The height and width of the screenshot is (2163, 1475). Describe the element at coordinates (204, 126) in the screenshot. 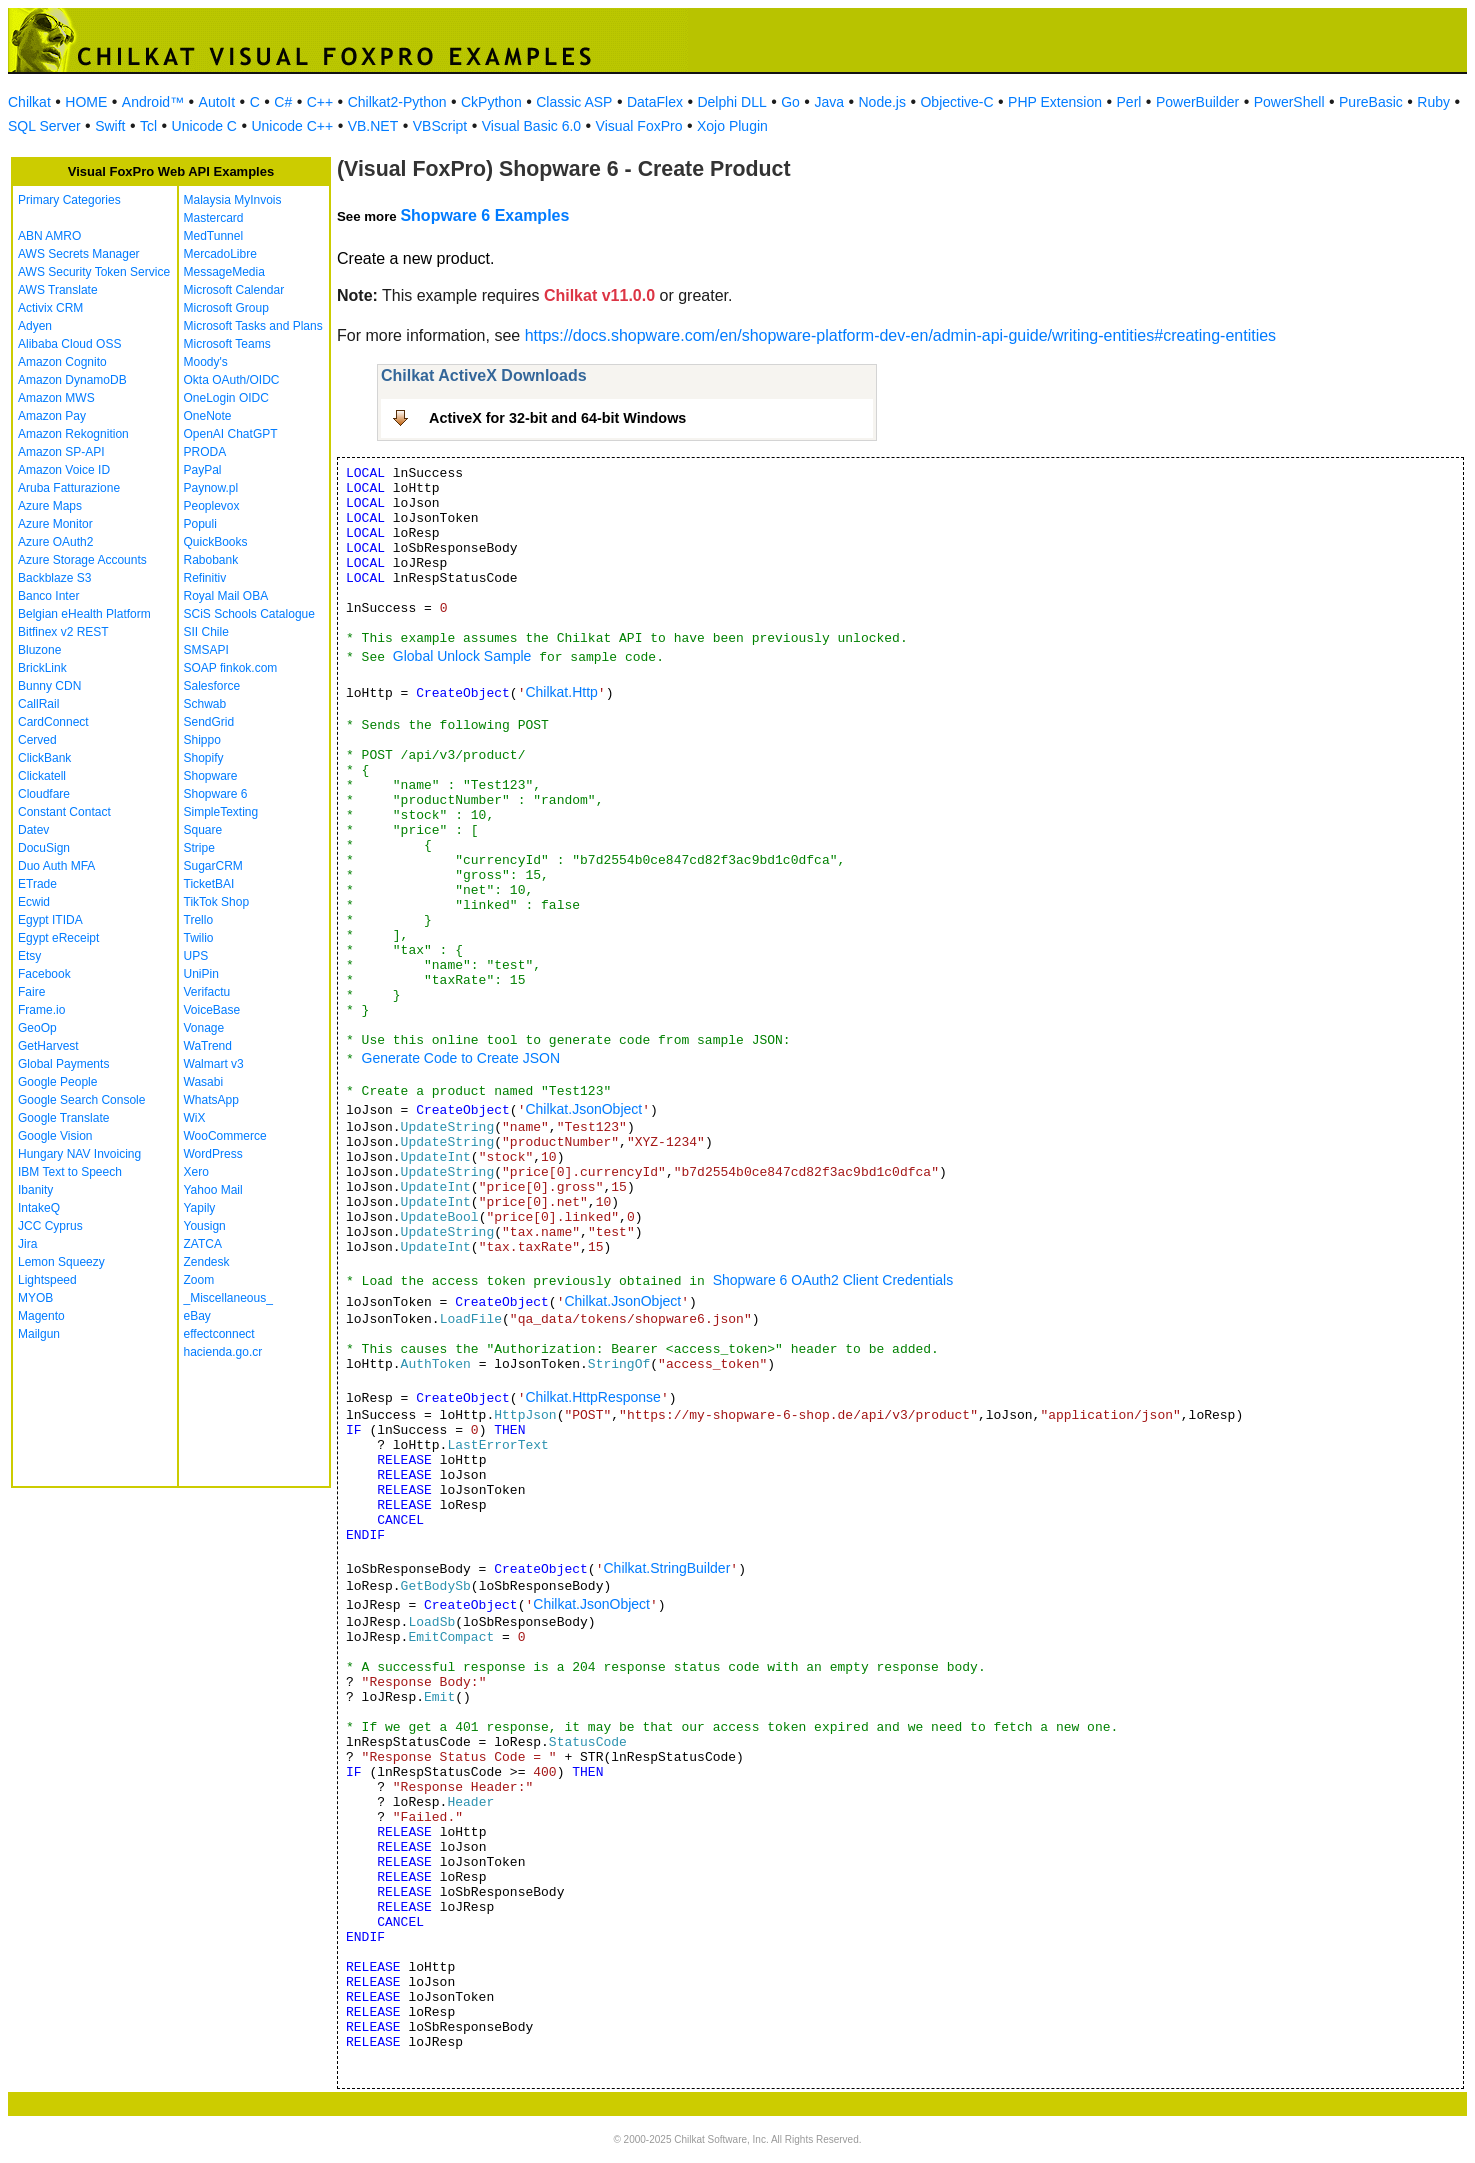

I see `Unicode C` at that location.